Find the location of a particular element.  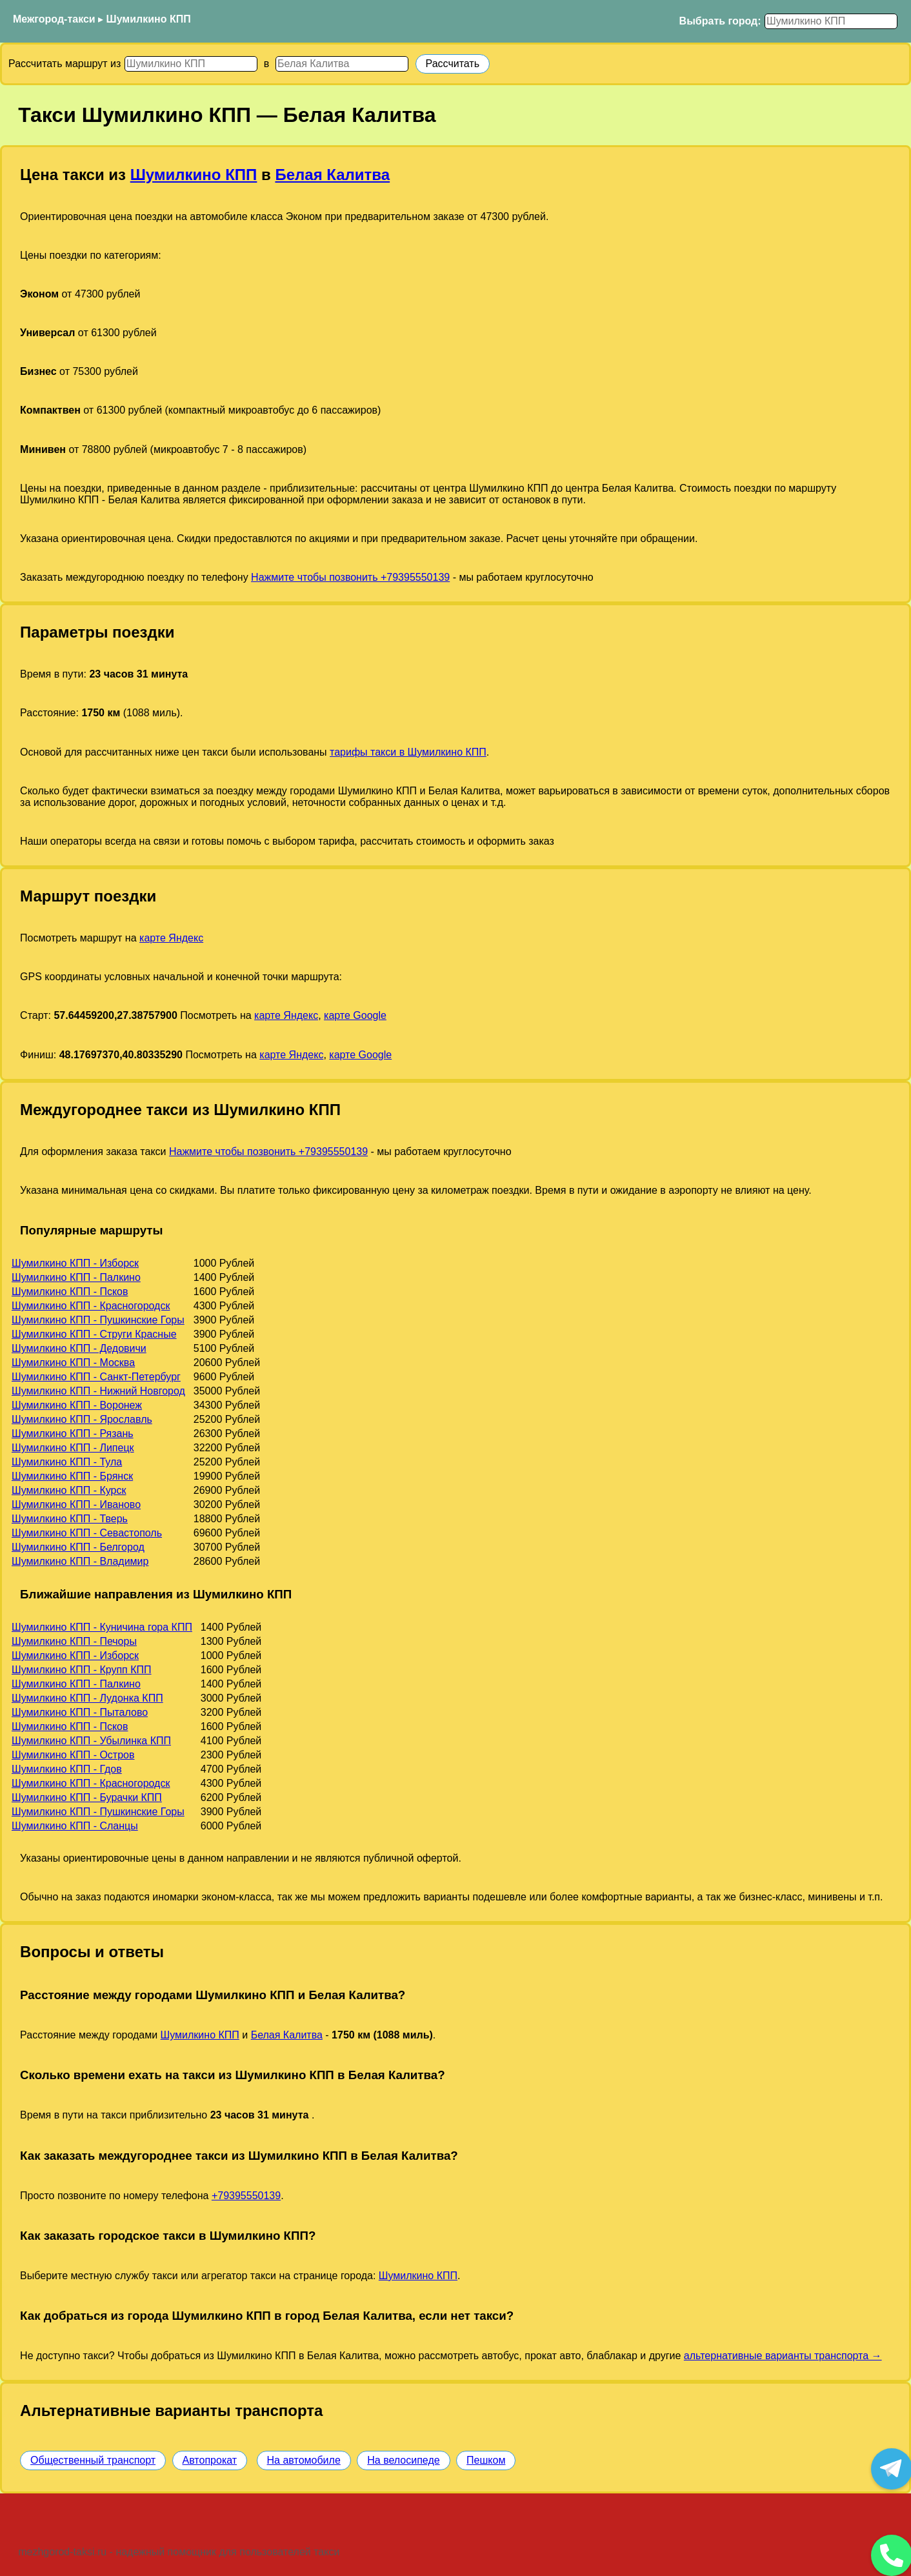

Шумилкино КПП - Убылинка КПП is located at coordinates (91, 1740).